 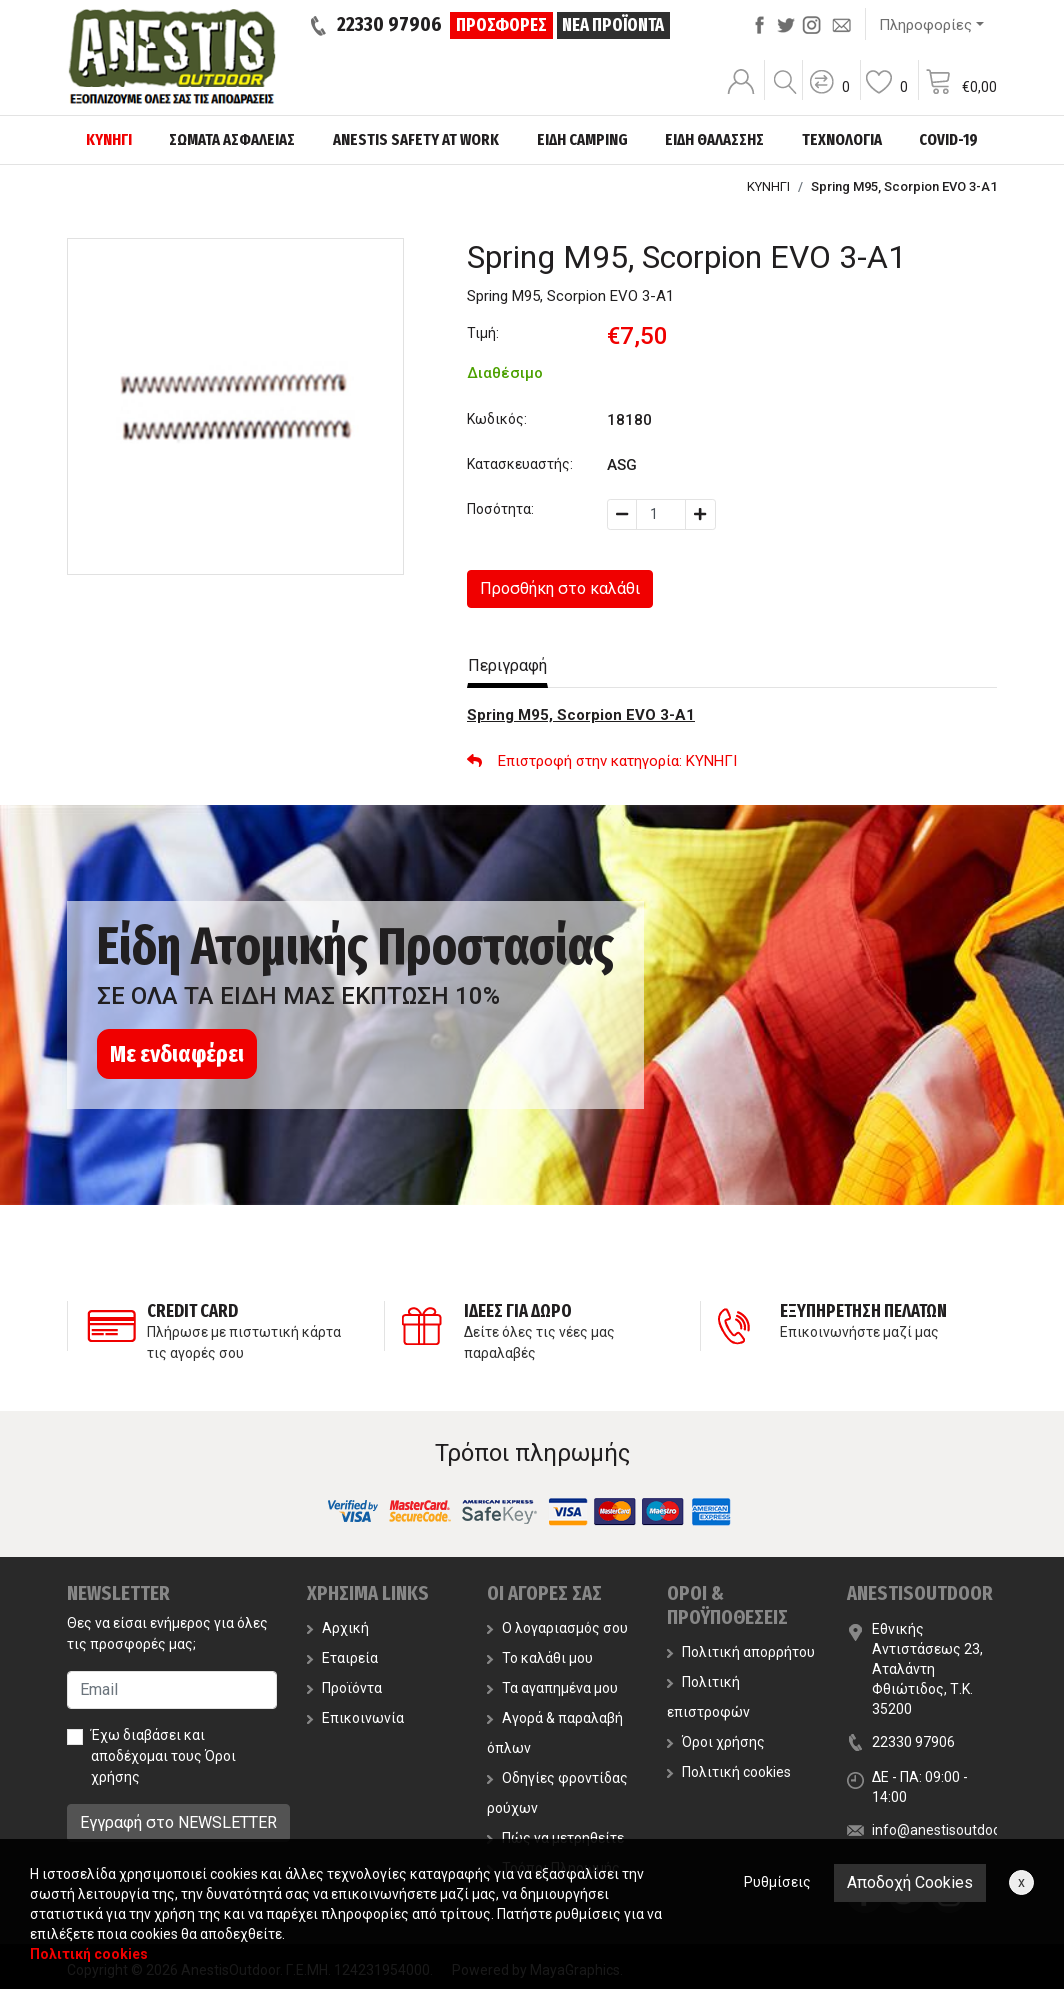 What do you see at coordinates (557, 1628) in the screenshot?
I see `Ο λογαριασμός σου` at bounding box center [557, 1628].